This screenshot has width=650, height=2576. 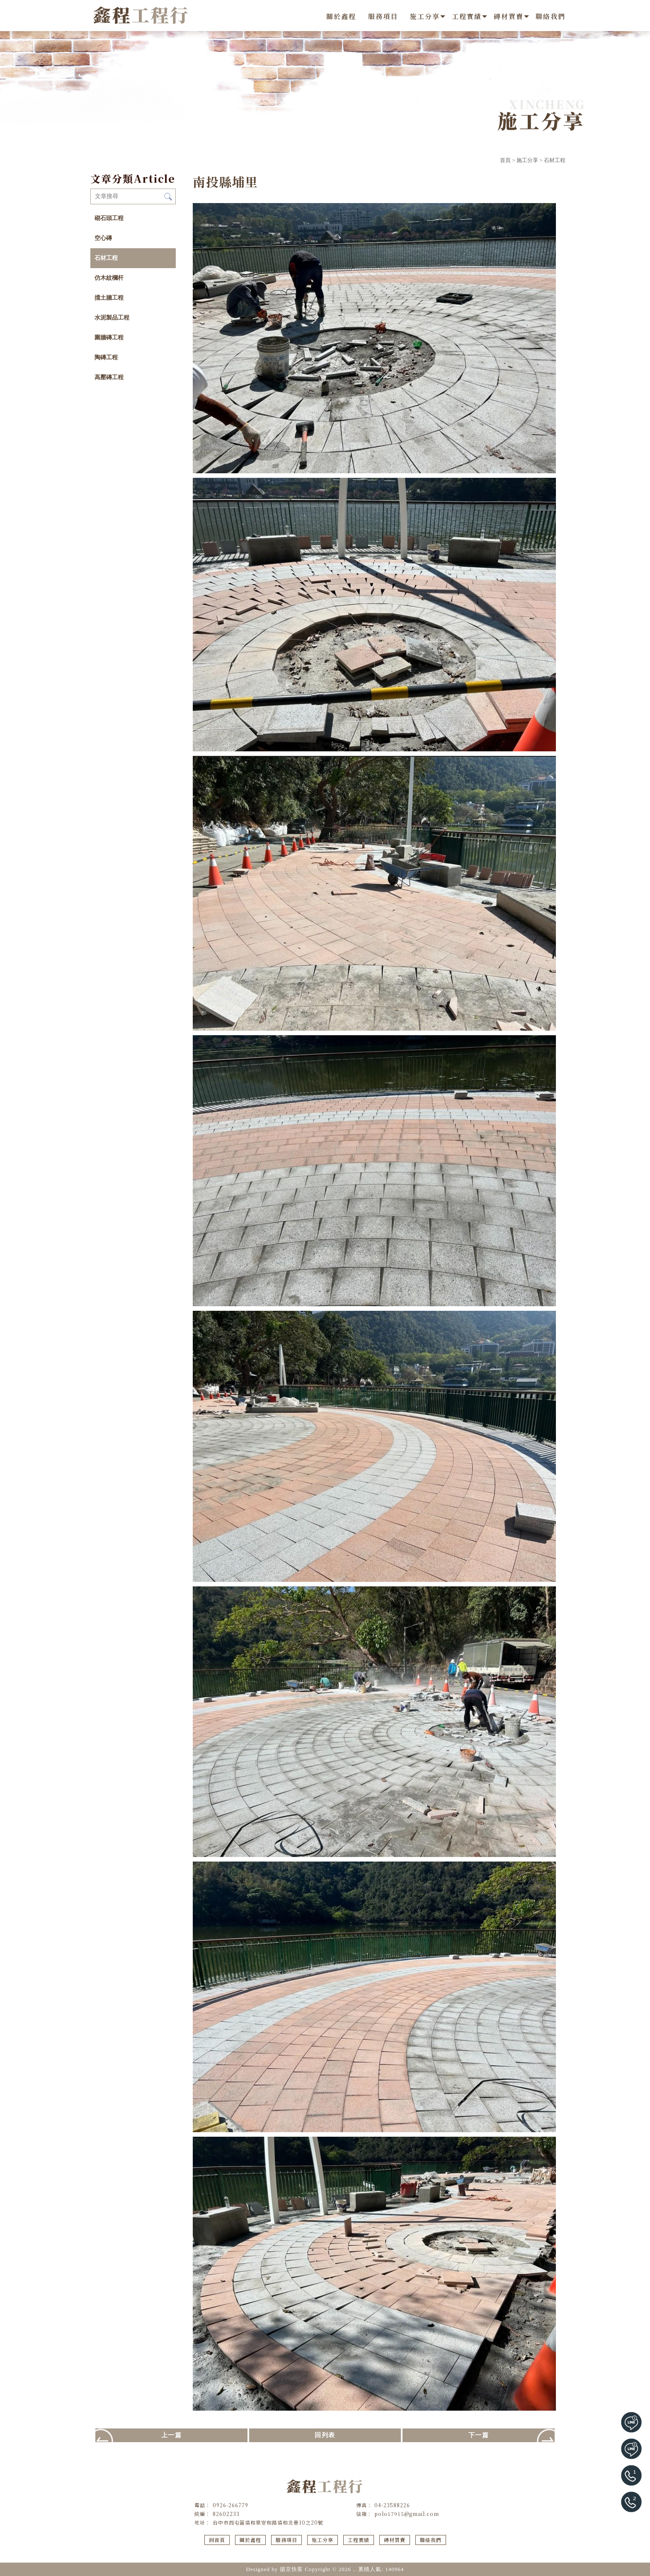 What do you see at coordinates (406, 2513) in the screenshot?
I see `polo17915@gmail.com` at bounding box center [406, 2513].